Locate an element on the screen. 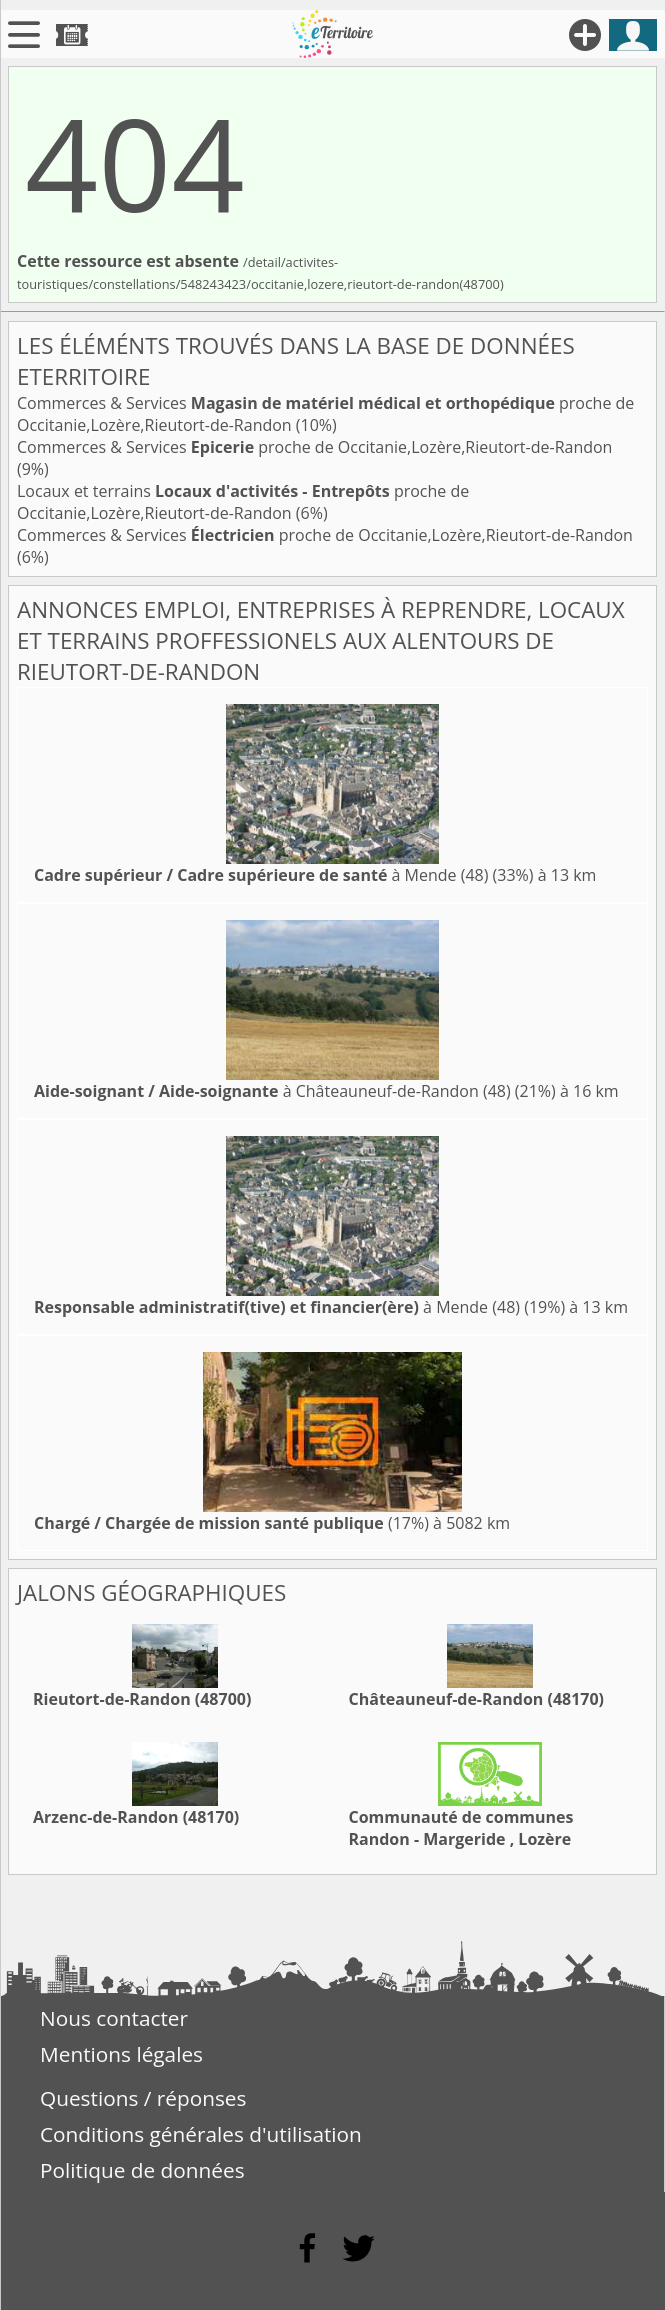  Mentions légales is located at coordinates (121, 2054).